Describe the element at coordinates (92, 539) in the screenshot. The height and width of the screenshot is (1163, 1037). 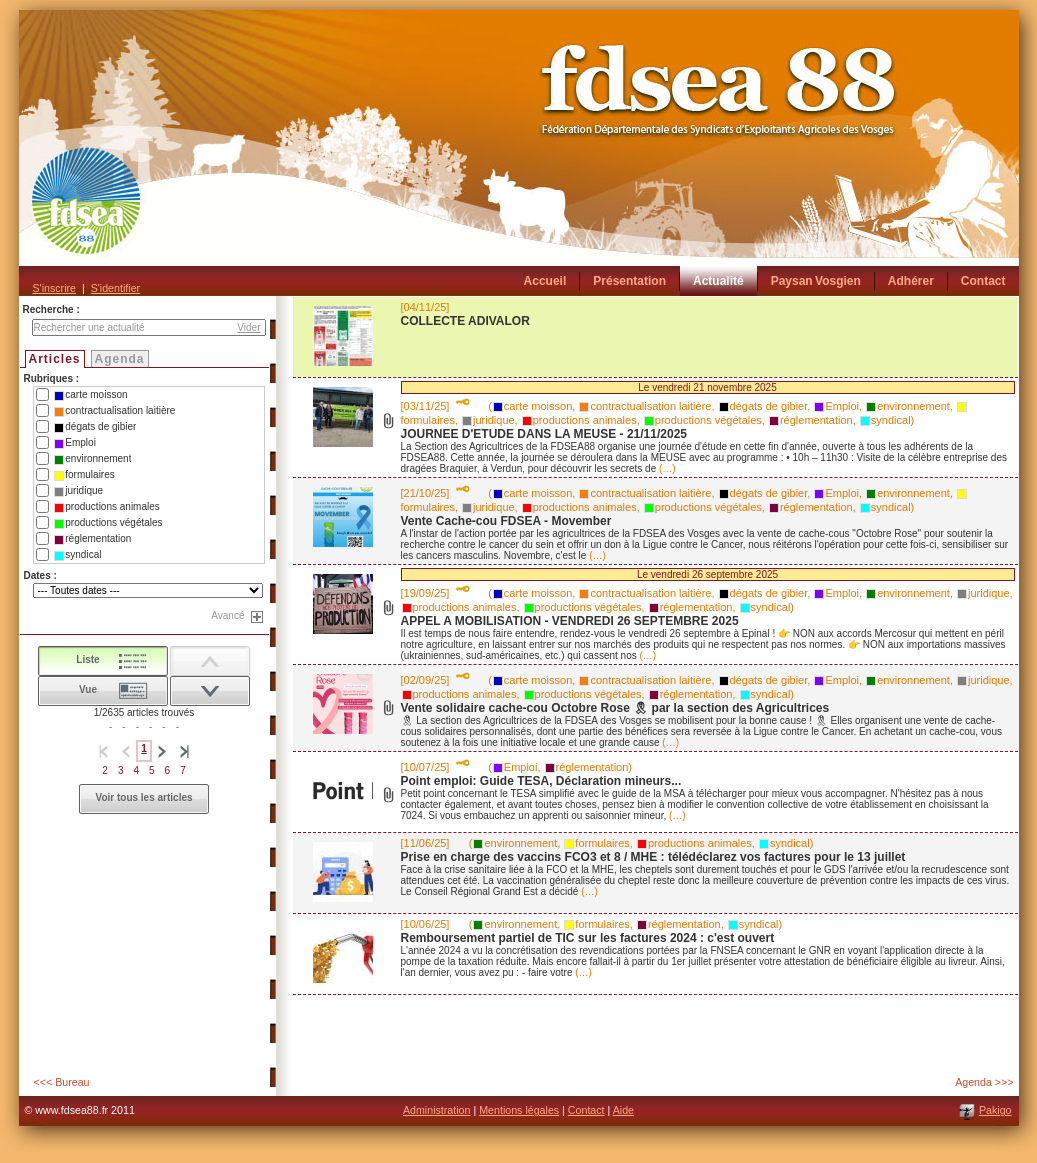
I see `réglementation` at that location.